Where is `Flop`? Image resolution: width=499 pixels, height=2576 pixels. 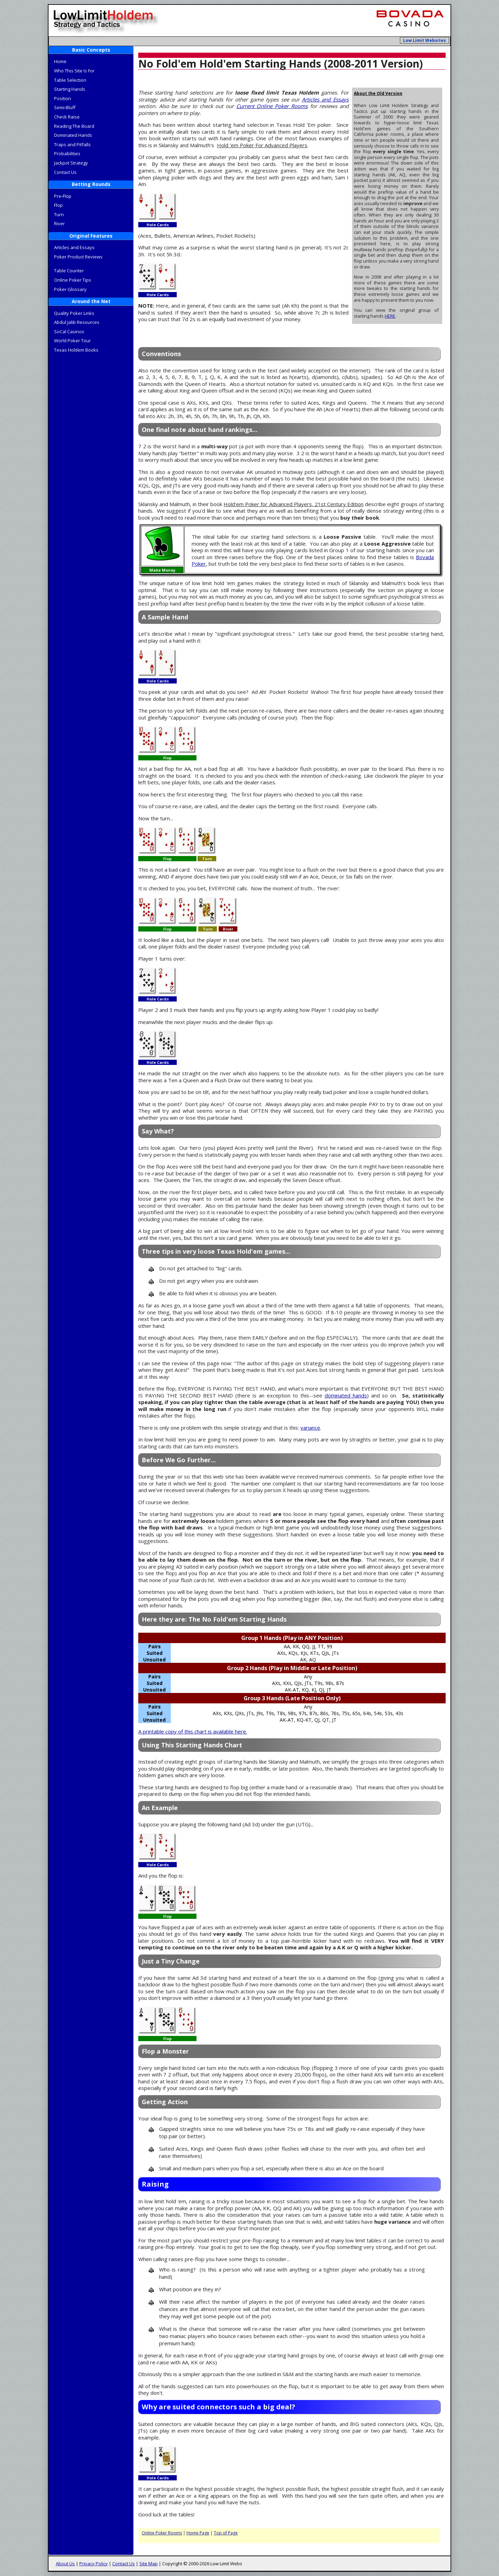
Flop is located at coordinates (58, 205).